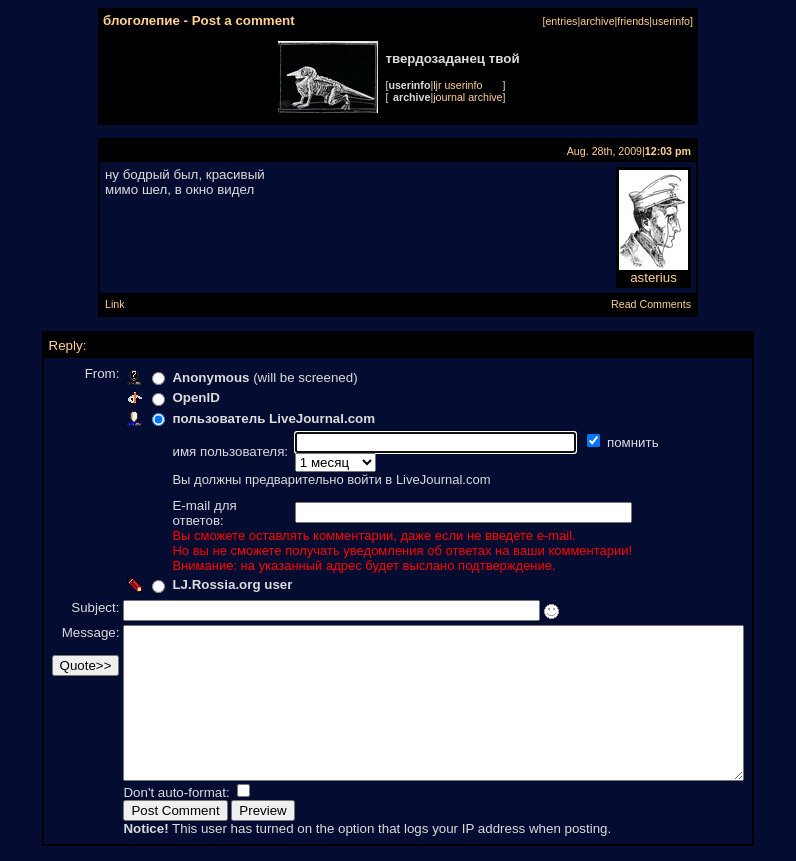 The image size is (796, 861). I want to click on entries, so click(561, 21).